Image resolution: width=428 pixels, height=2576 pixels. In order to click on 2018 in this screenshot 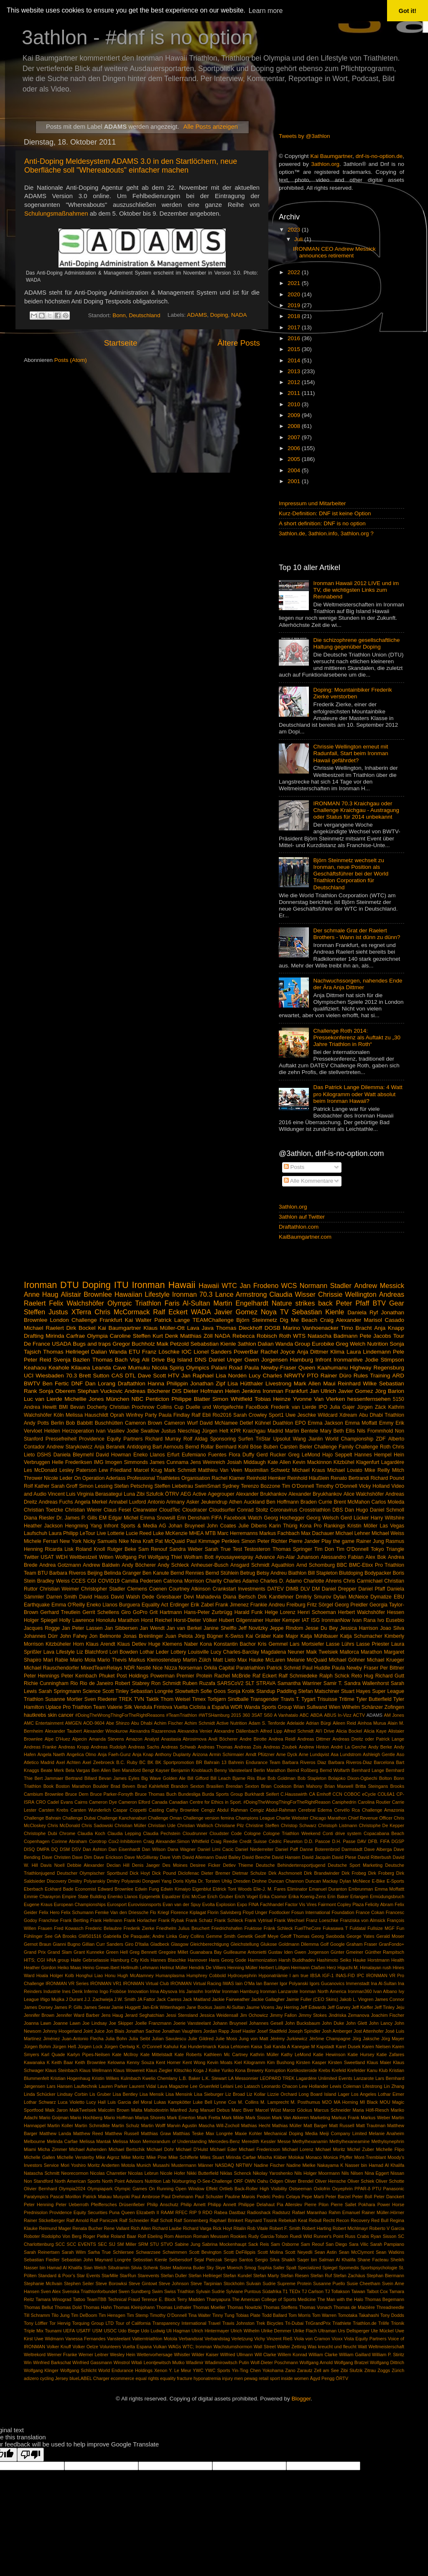, I will do `click(295, 316)`.